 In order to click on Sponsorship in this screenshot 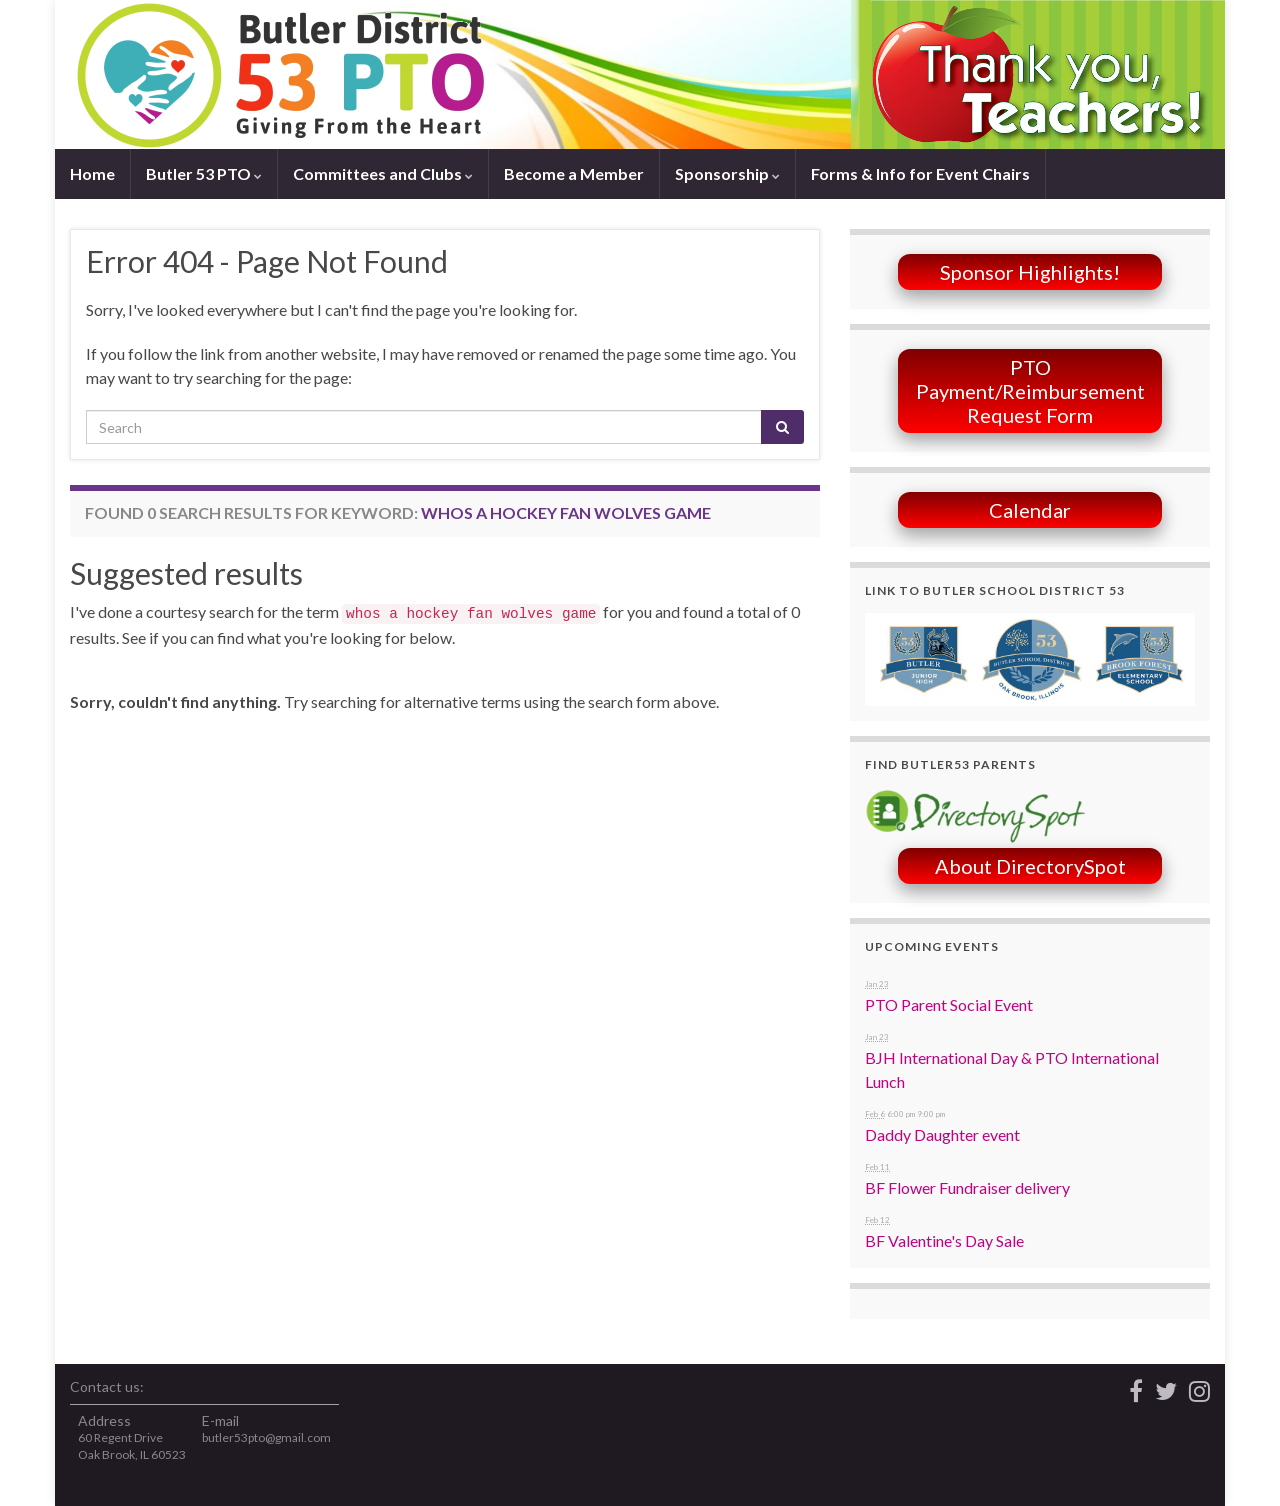, I will do `click(727, 173)`.